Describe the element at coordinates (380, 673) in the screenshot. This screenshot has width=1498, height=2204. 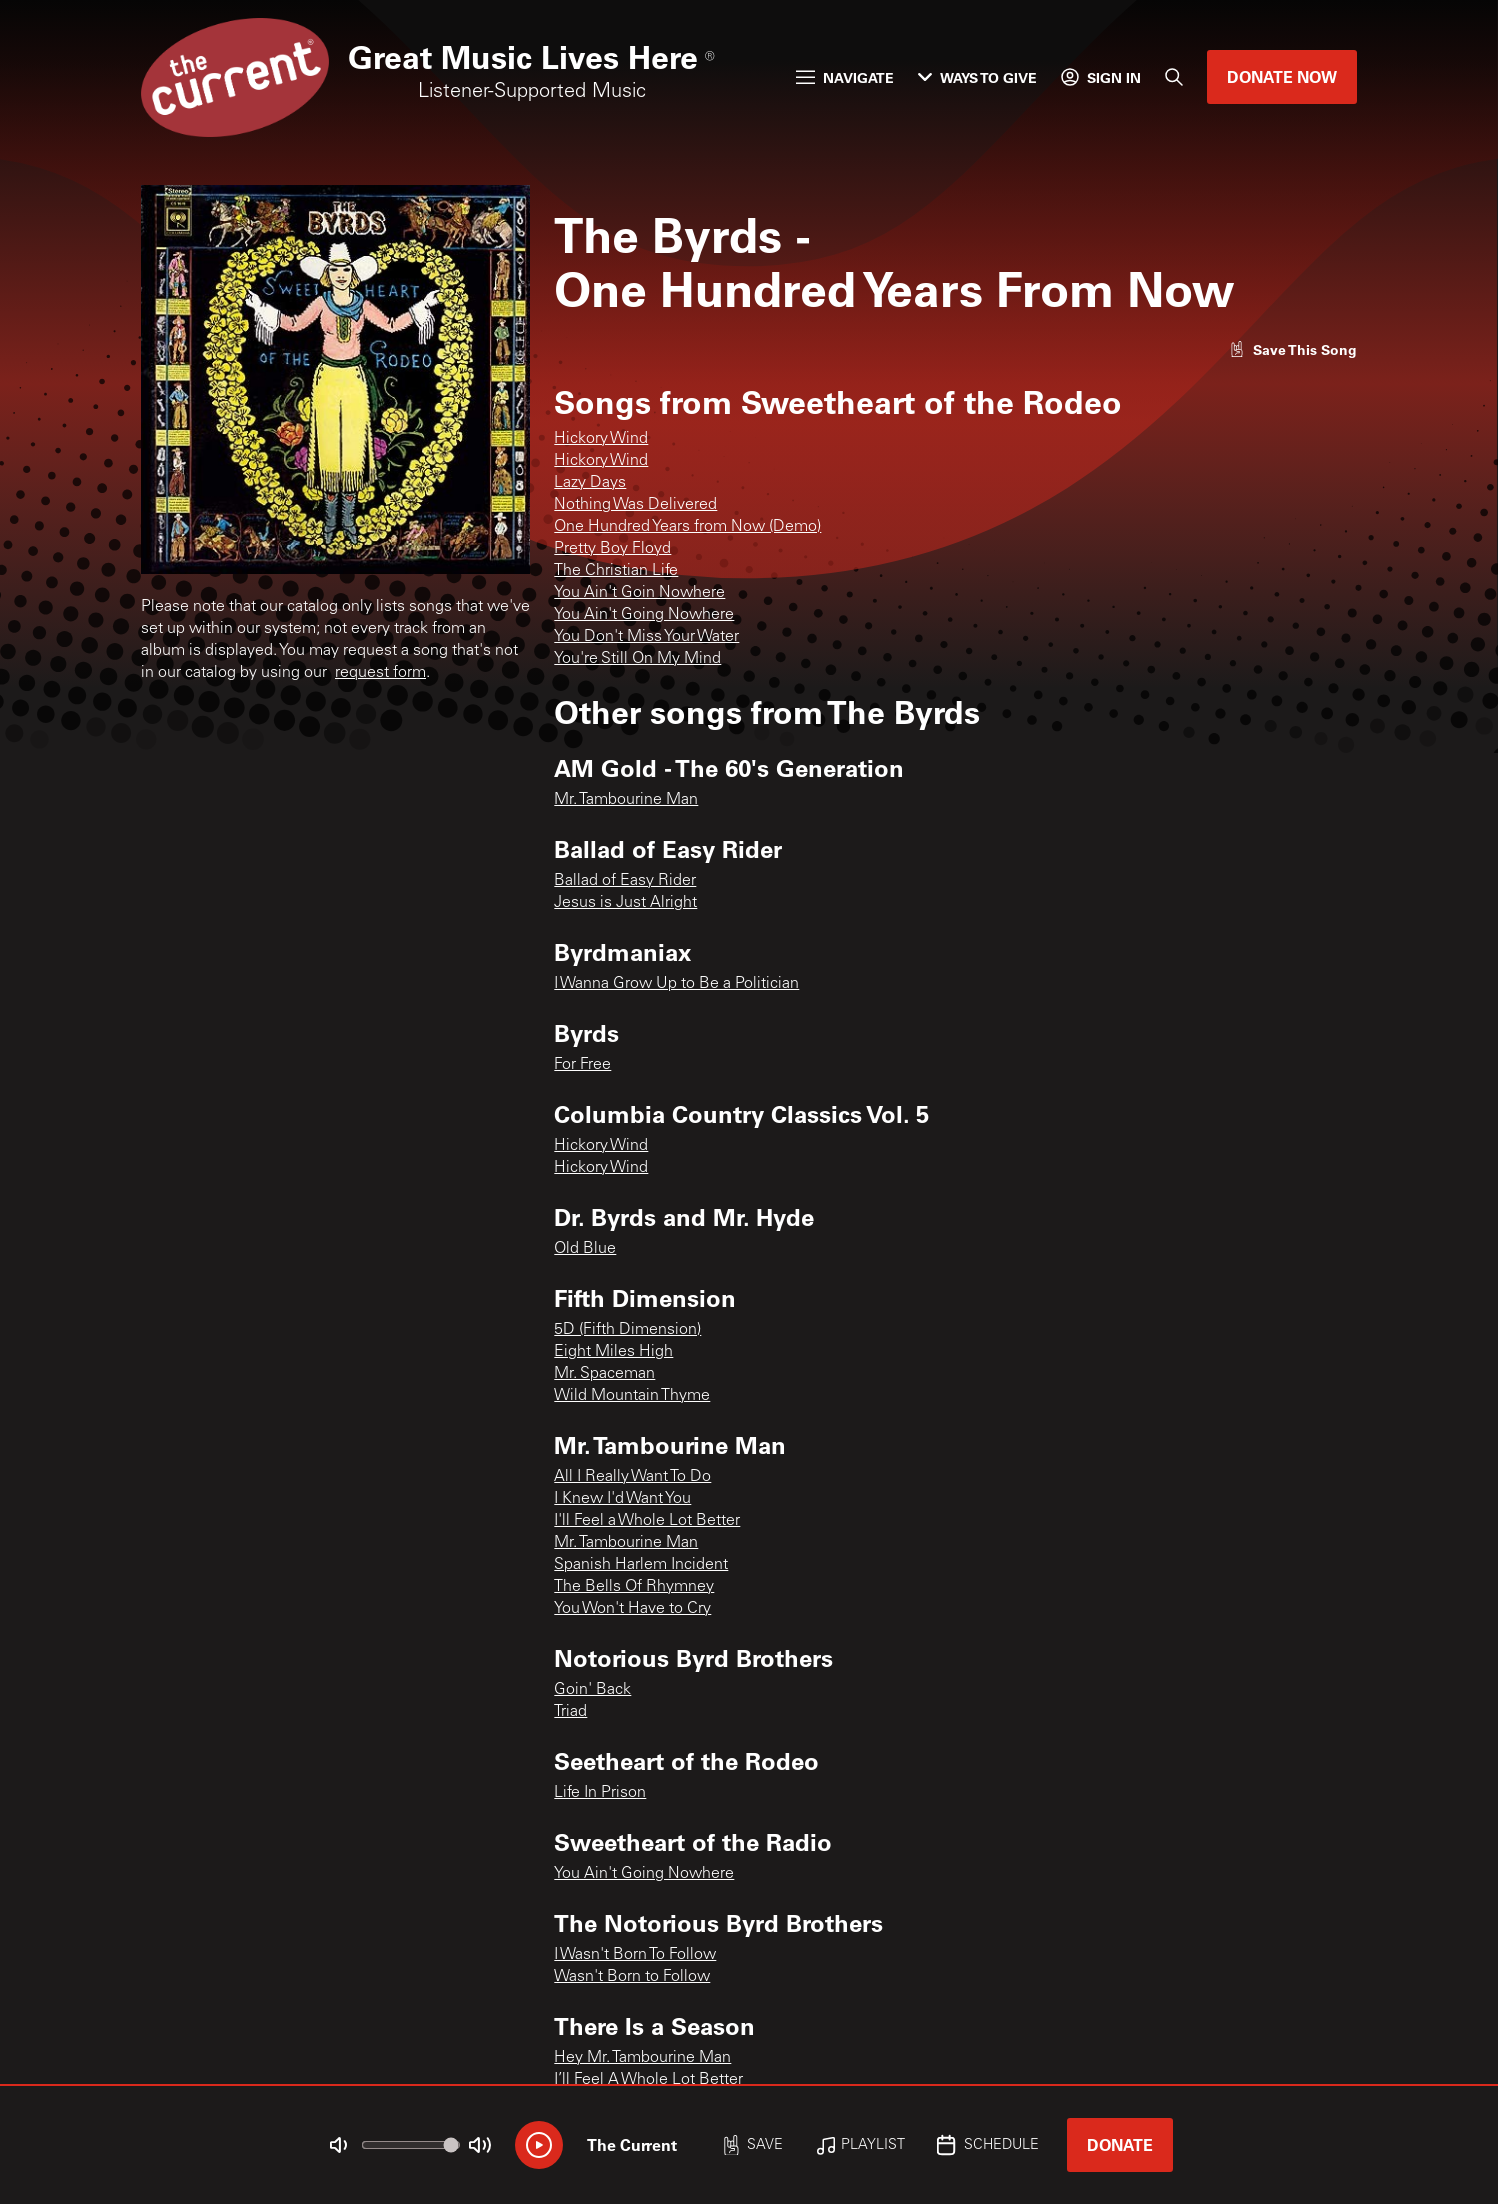
I see `request form` at that location.